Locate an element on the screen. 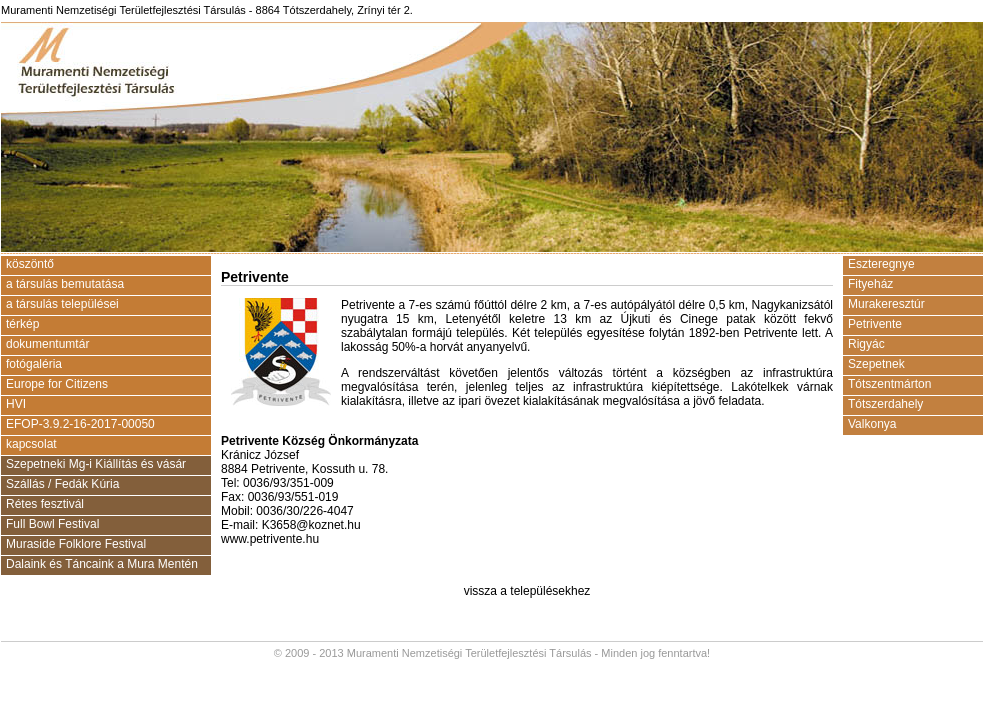 The height and width of the screenshot is (720, 984). Dalaink és Táncaink a Mura Mentén is located at coordinates (102, 564).